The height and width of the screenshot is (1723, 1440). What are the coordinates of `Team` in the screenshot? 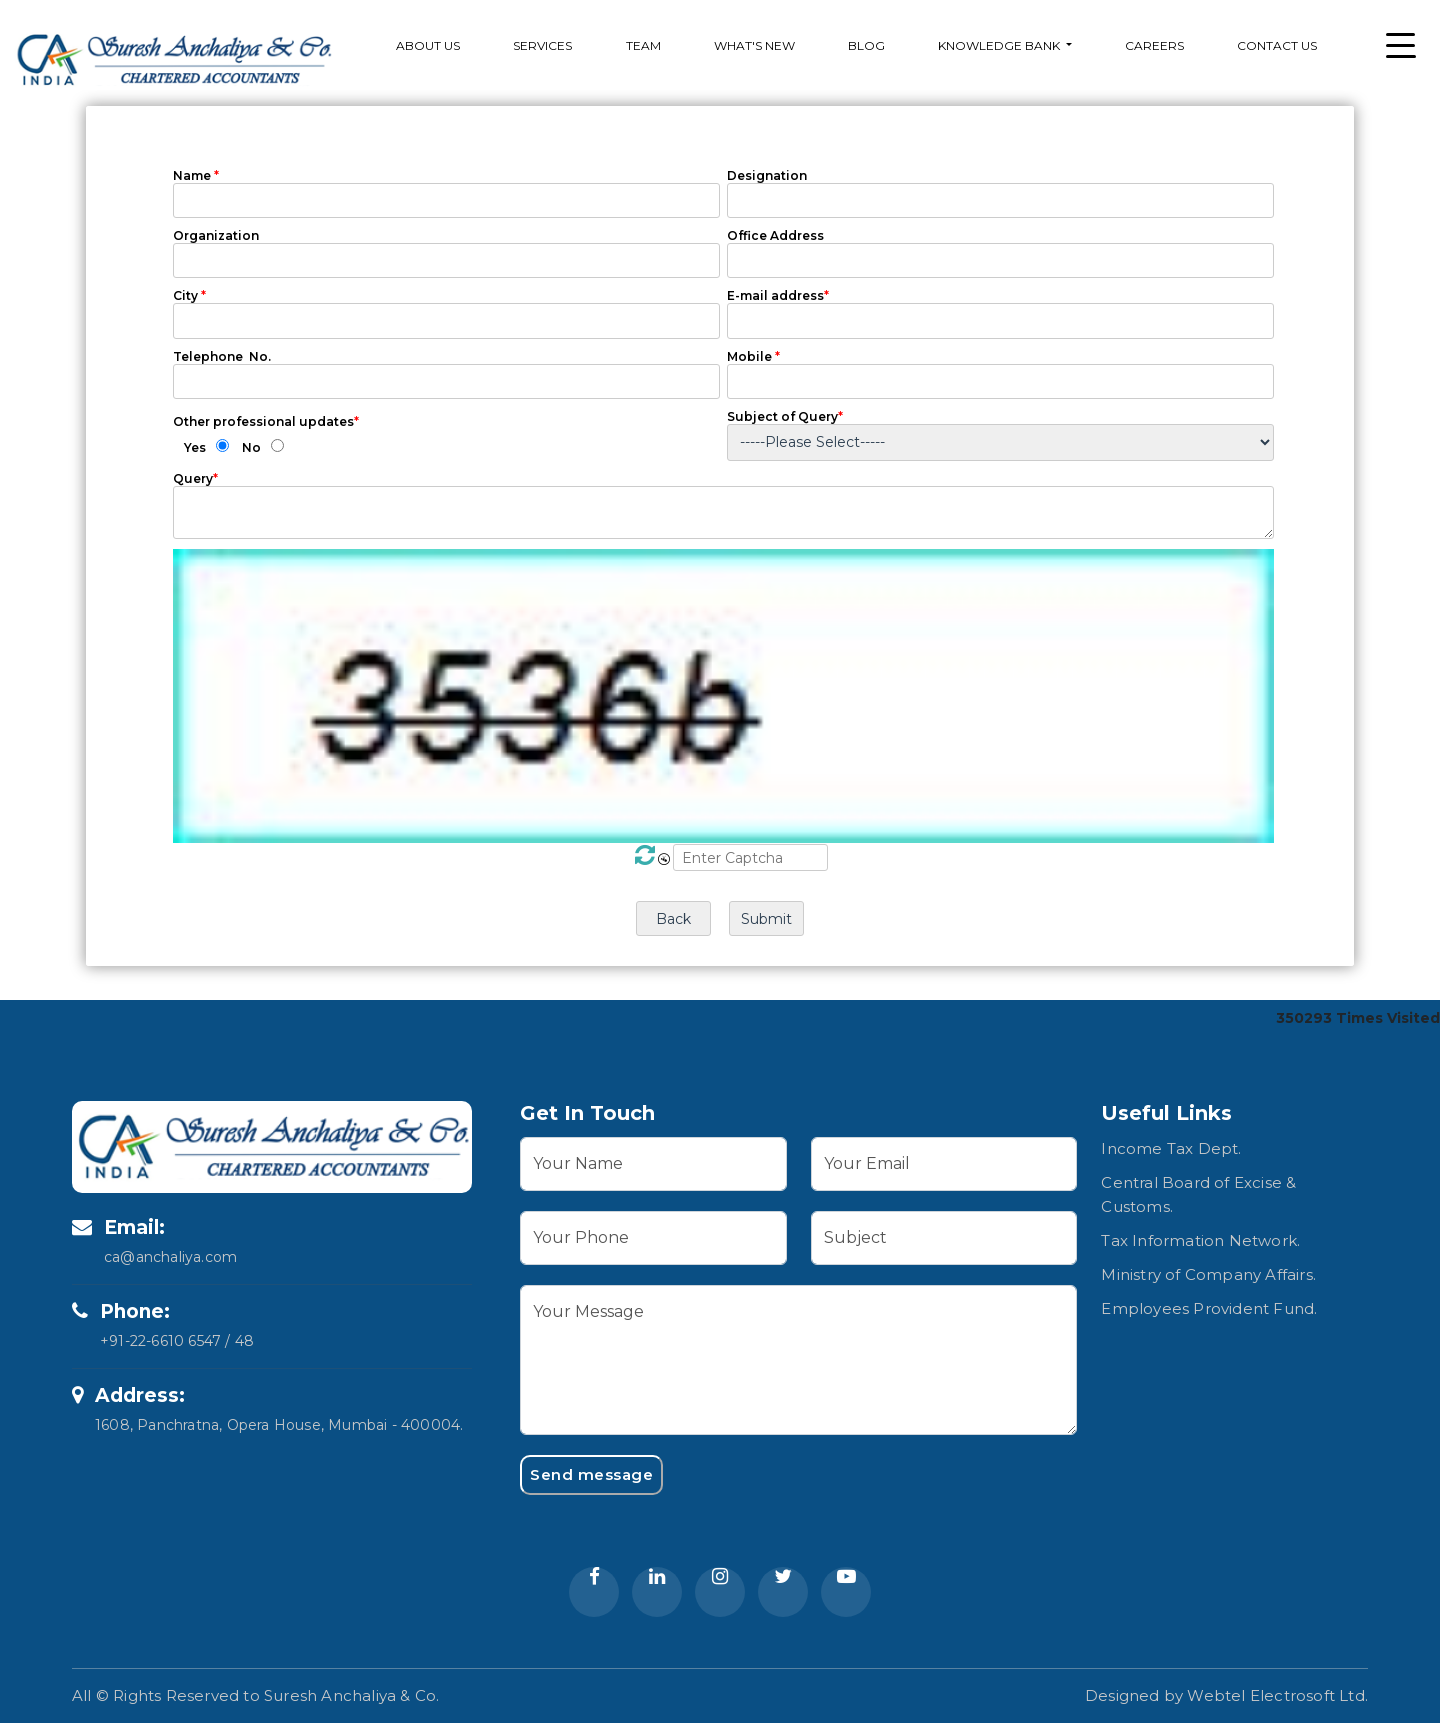 It's located at (643, 45).